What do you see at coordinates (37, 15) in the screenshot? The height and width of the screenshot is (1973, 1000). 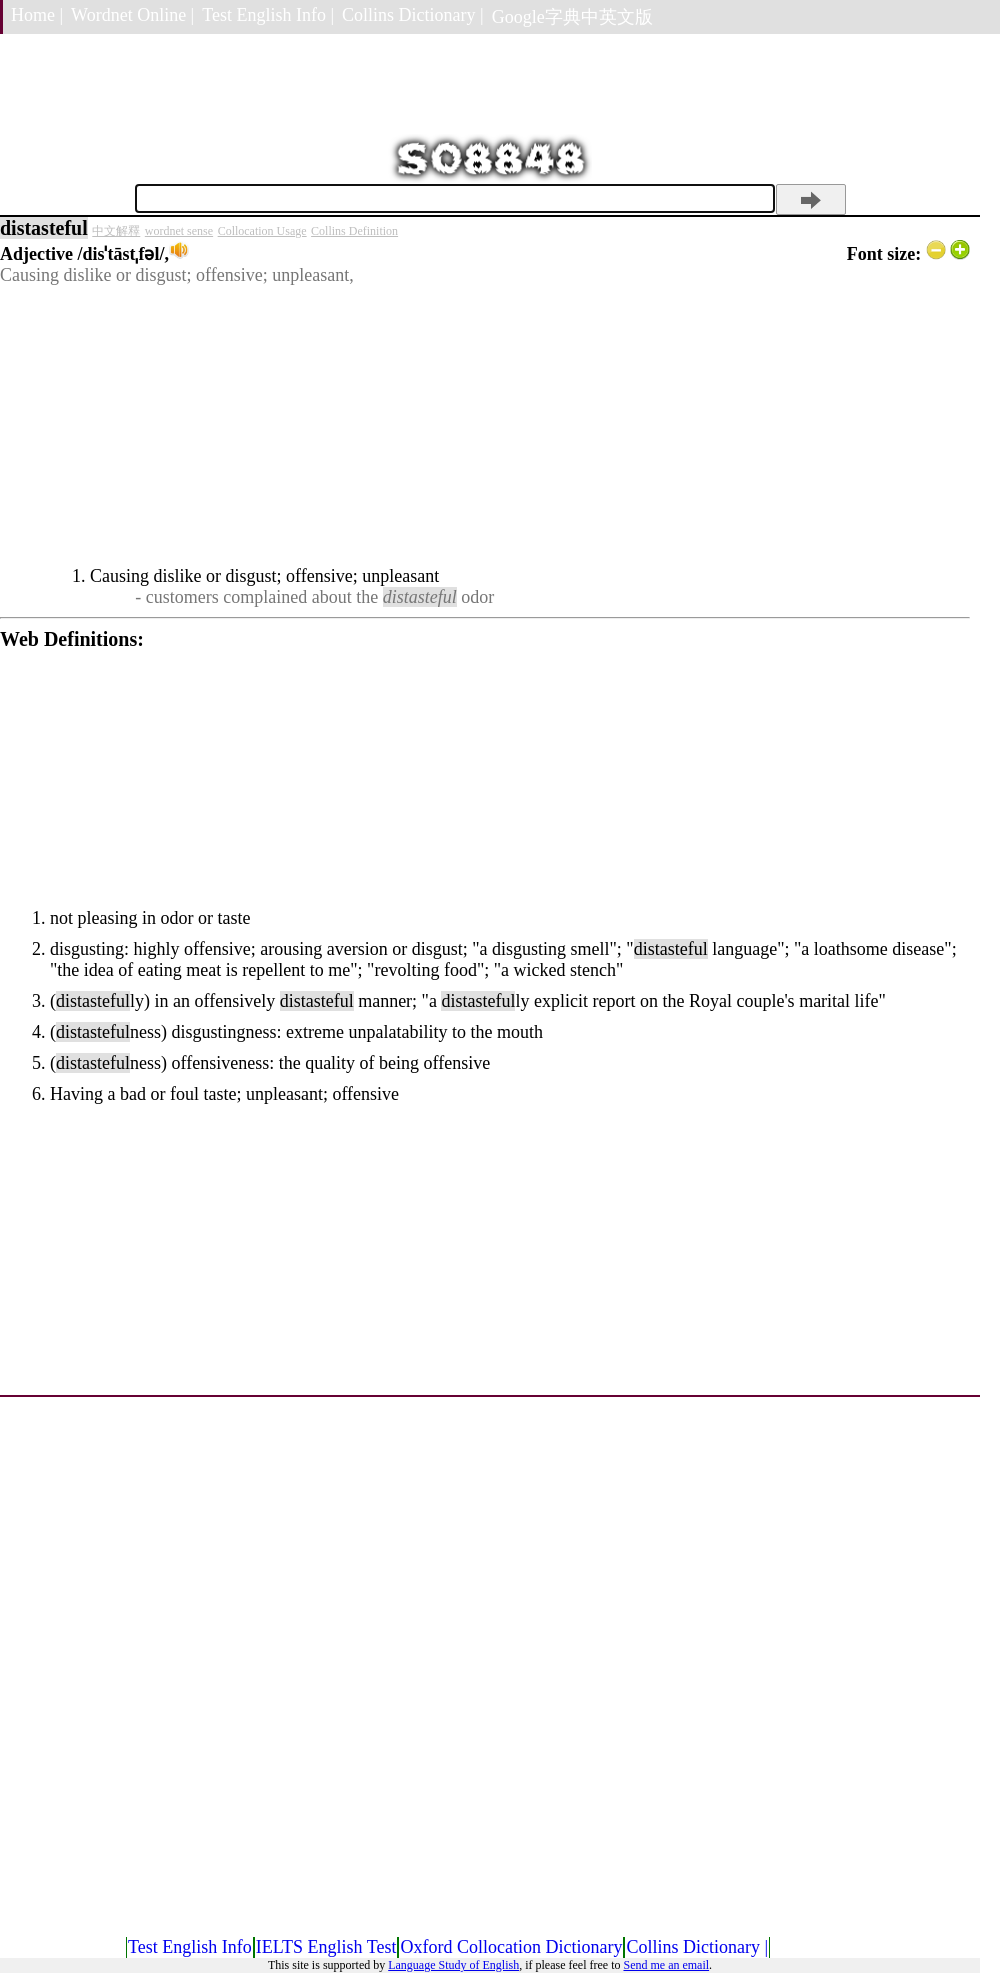 I see `Home |` at bounding box center [37, 15].